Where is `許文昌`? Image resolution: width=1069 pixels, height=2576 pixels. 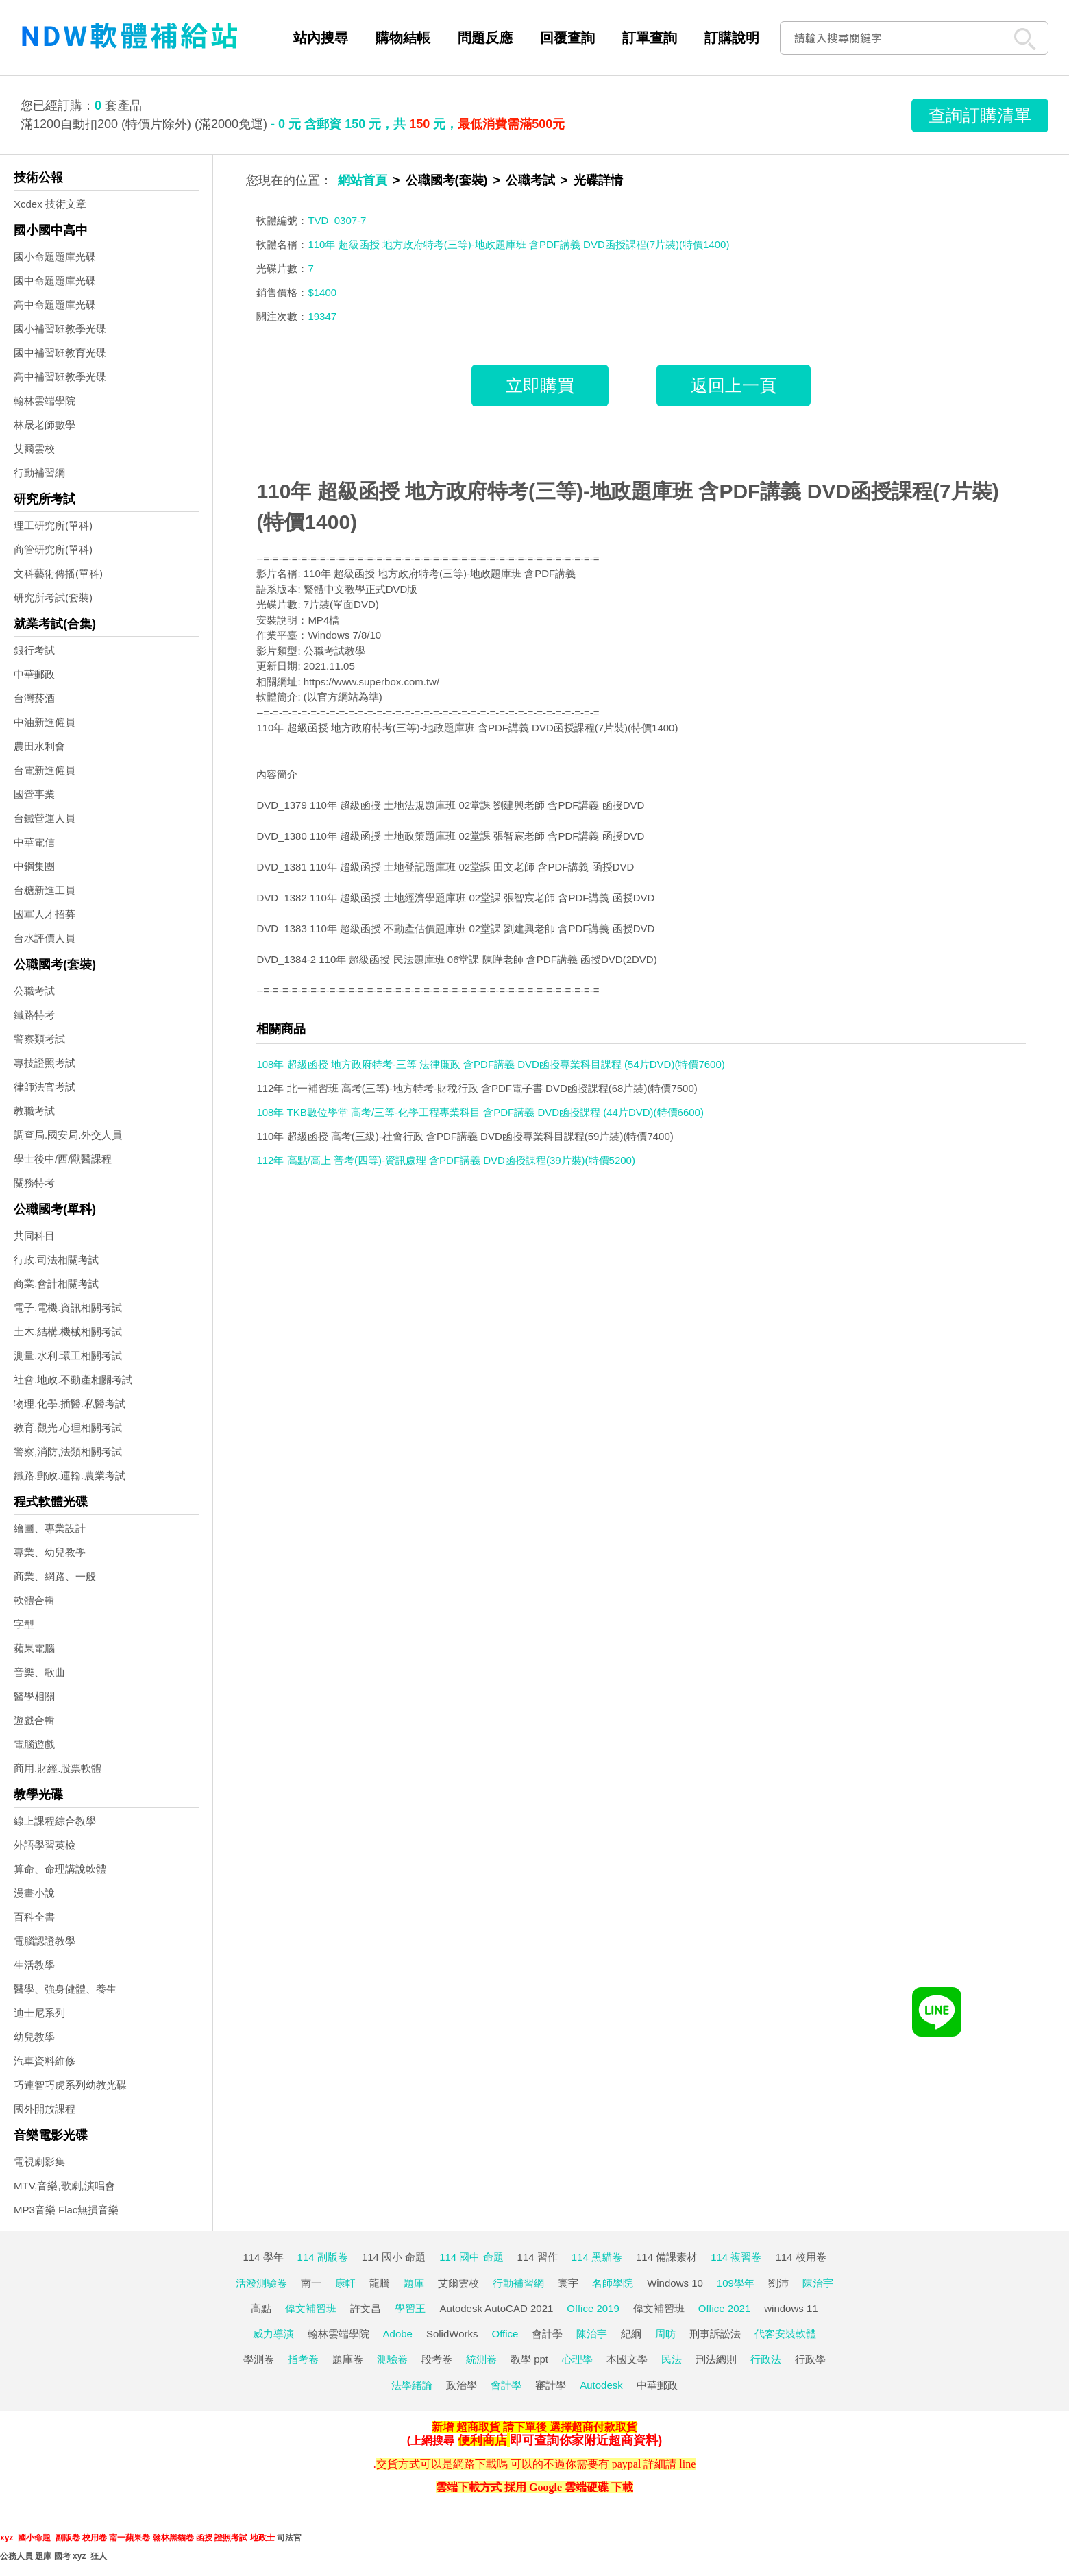
許文昌 is located at coordinates (365, 2308).